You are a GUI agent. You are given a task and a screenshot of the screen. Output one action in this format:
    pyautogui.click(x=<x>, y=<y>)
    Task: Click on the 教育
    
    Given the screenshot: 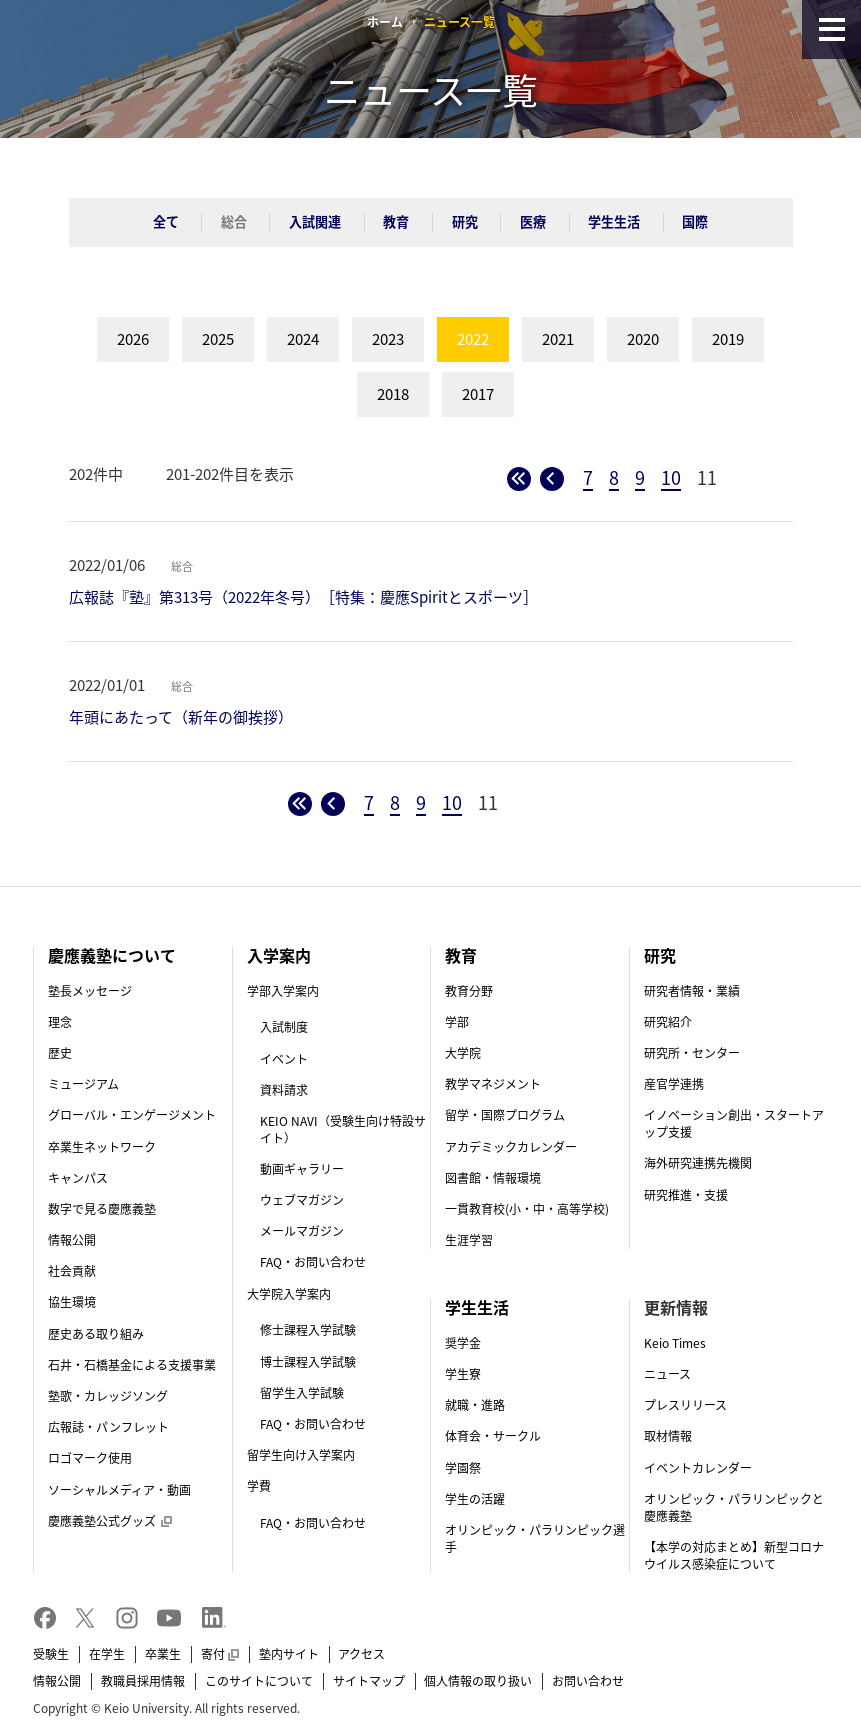 What is the action you would take?
    pyautogui.click(x=396, y=221)
    